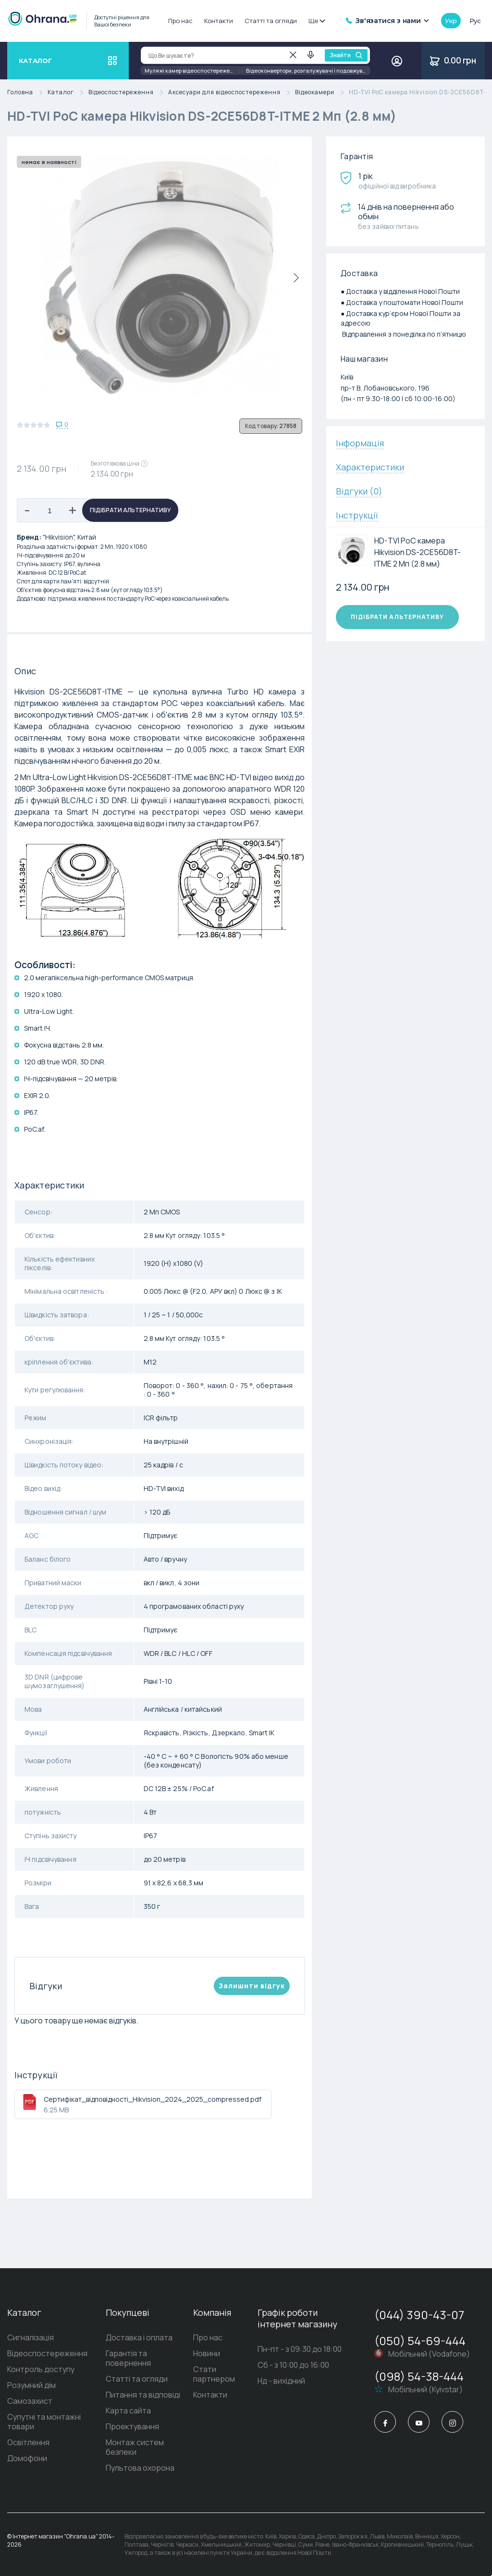  I want to click on Аксесуари для відеоспостереження, so click(231, 92).